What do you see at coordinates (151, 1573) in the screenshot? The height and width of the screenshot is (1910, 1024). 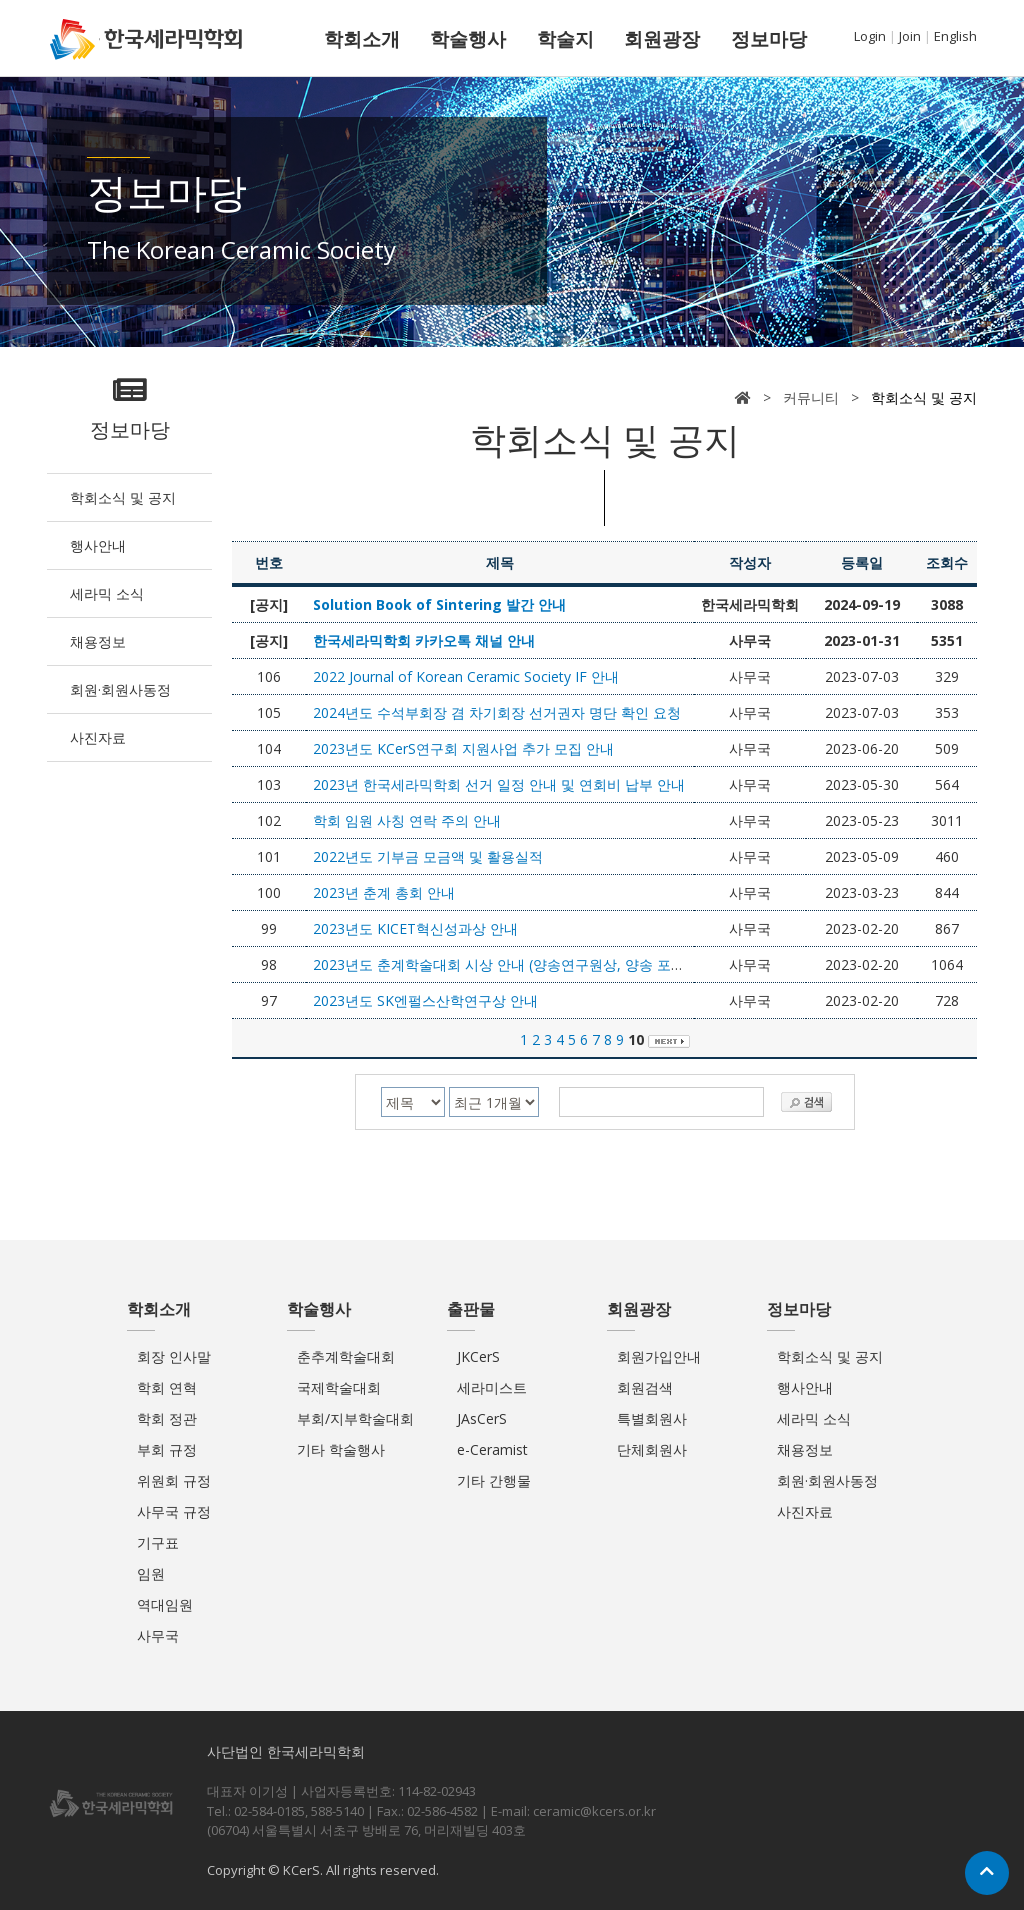 I see `임원` at bounding box center [151, 1573].